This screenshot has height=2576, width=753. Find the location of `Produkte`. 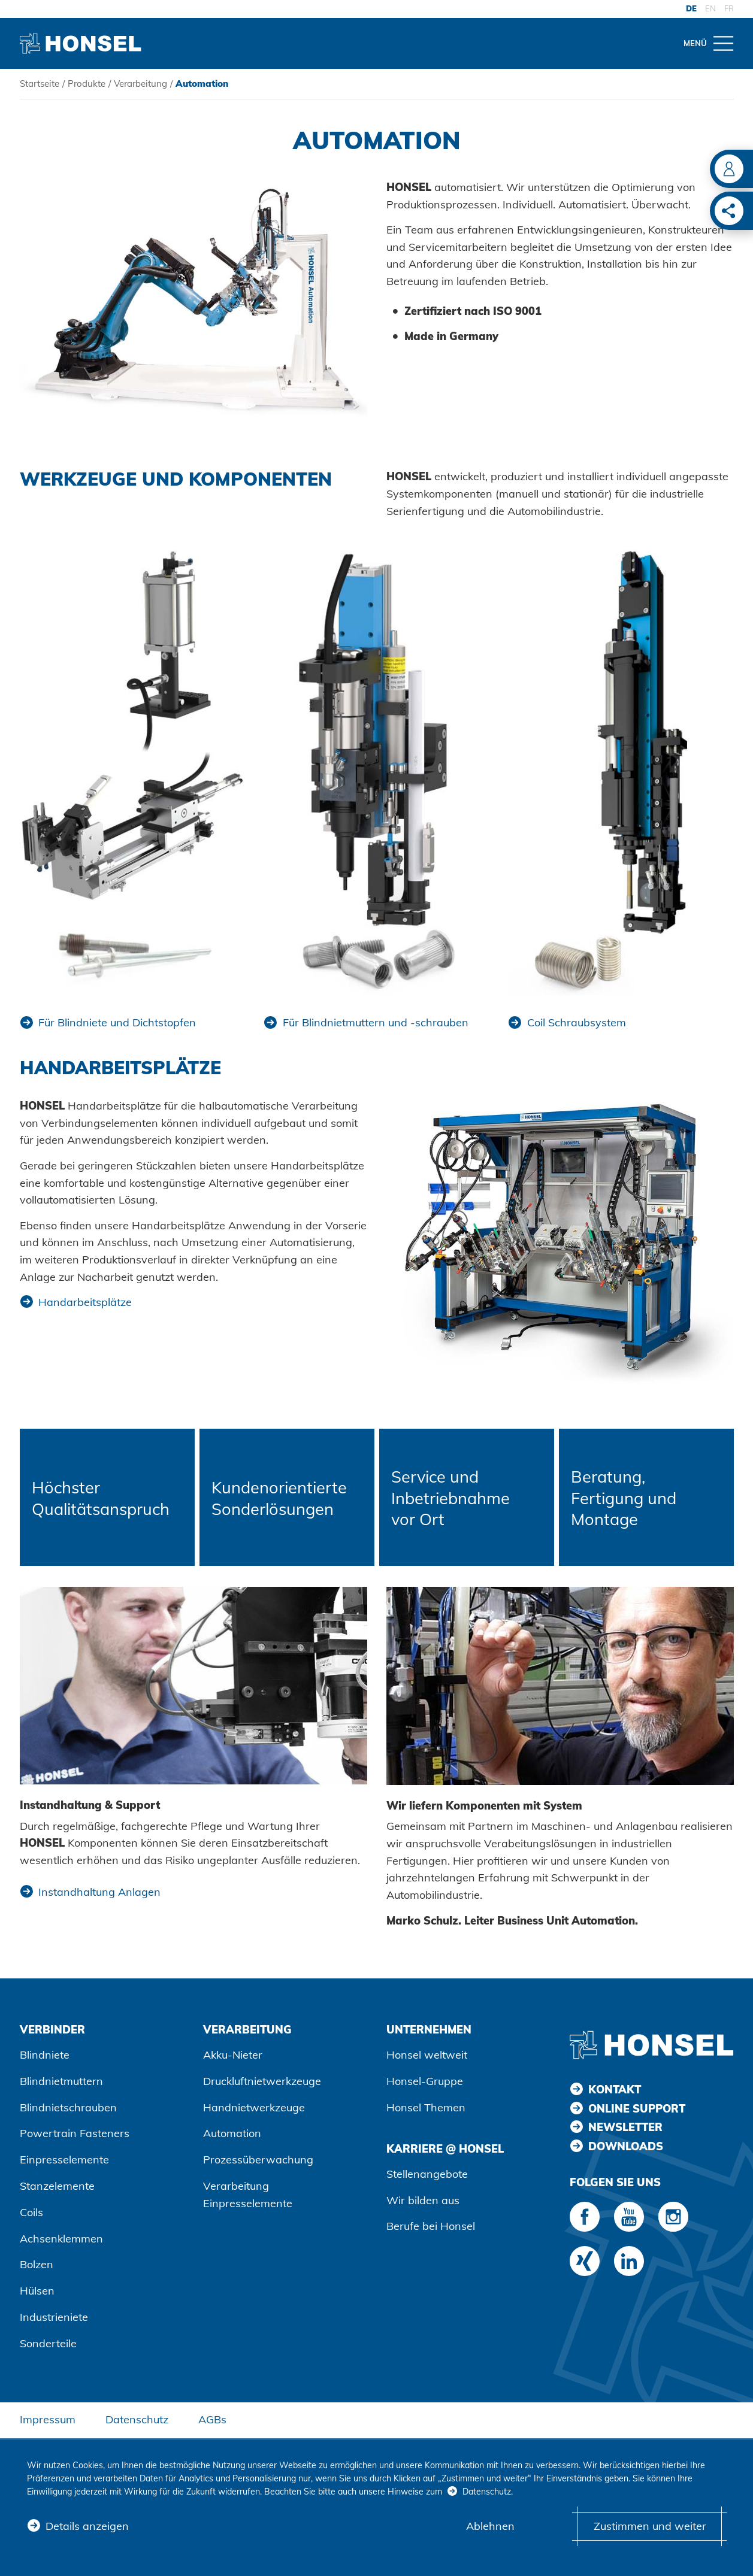

Produkte is located at coordinates (86, 83).